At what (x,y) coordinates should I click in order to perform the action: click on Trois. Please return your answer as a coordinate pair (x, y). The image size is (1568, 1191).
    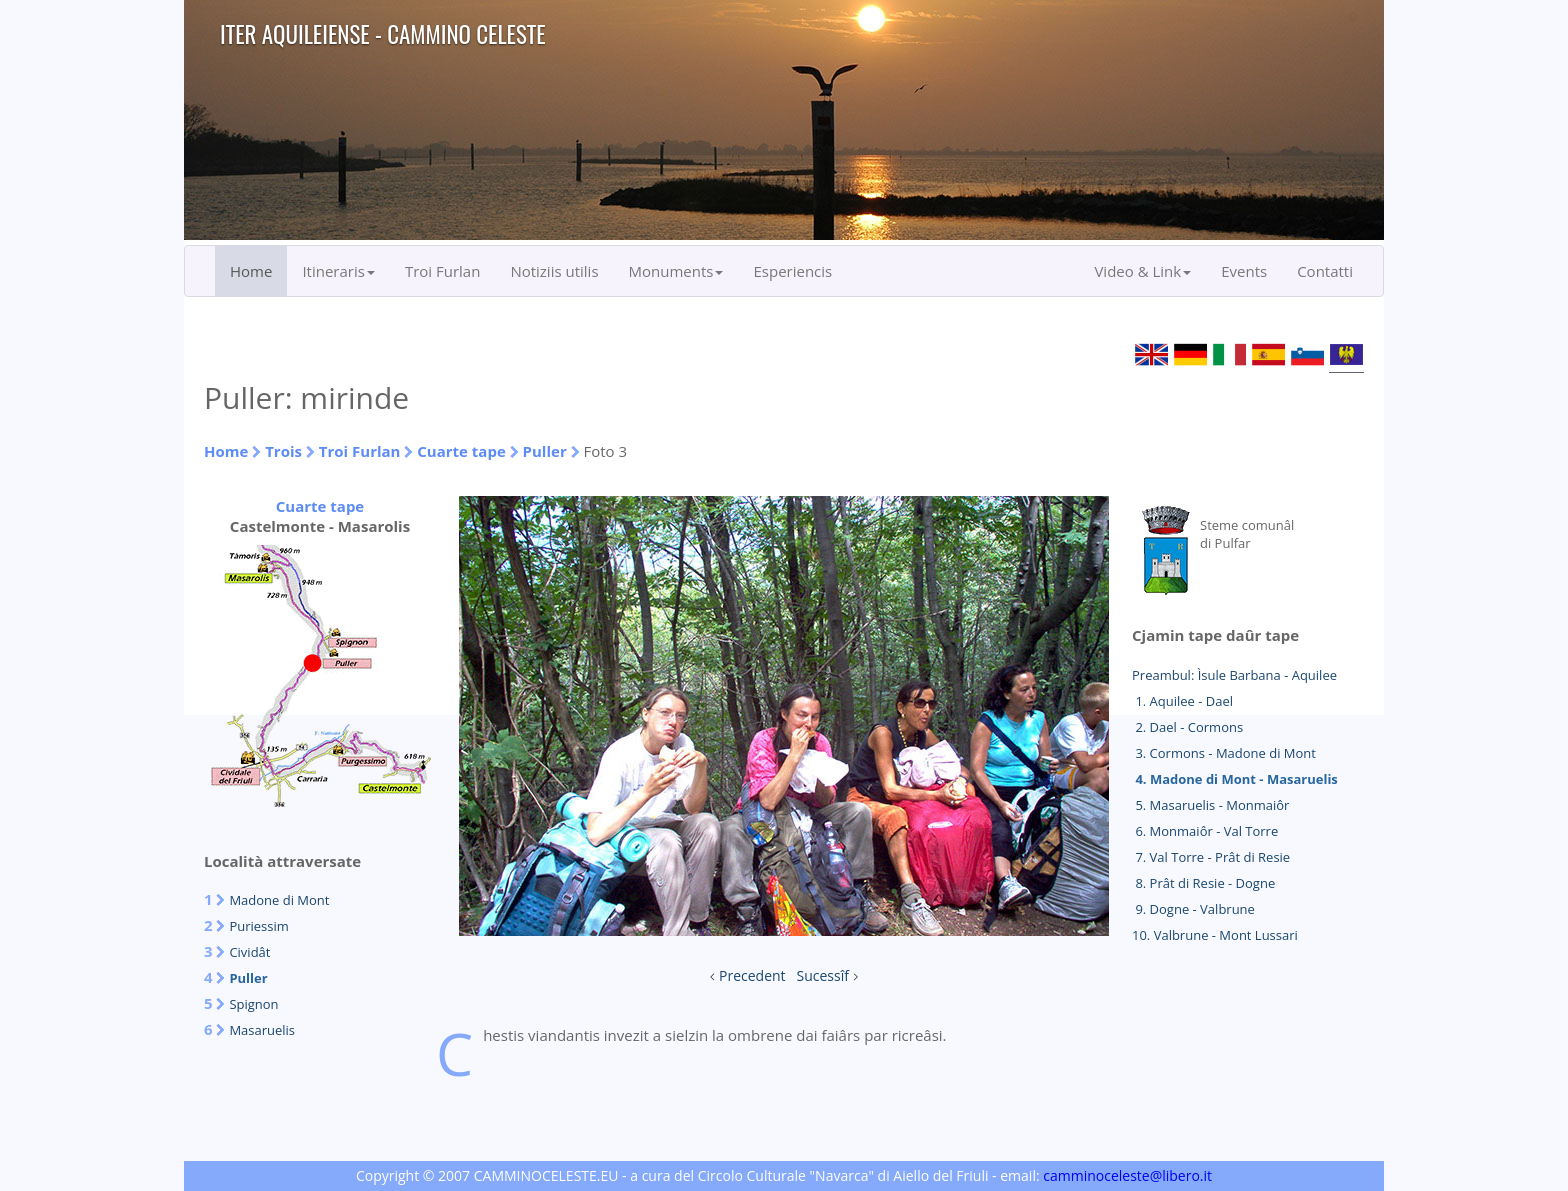
    Looking at the image, I should click on (283, 451).